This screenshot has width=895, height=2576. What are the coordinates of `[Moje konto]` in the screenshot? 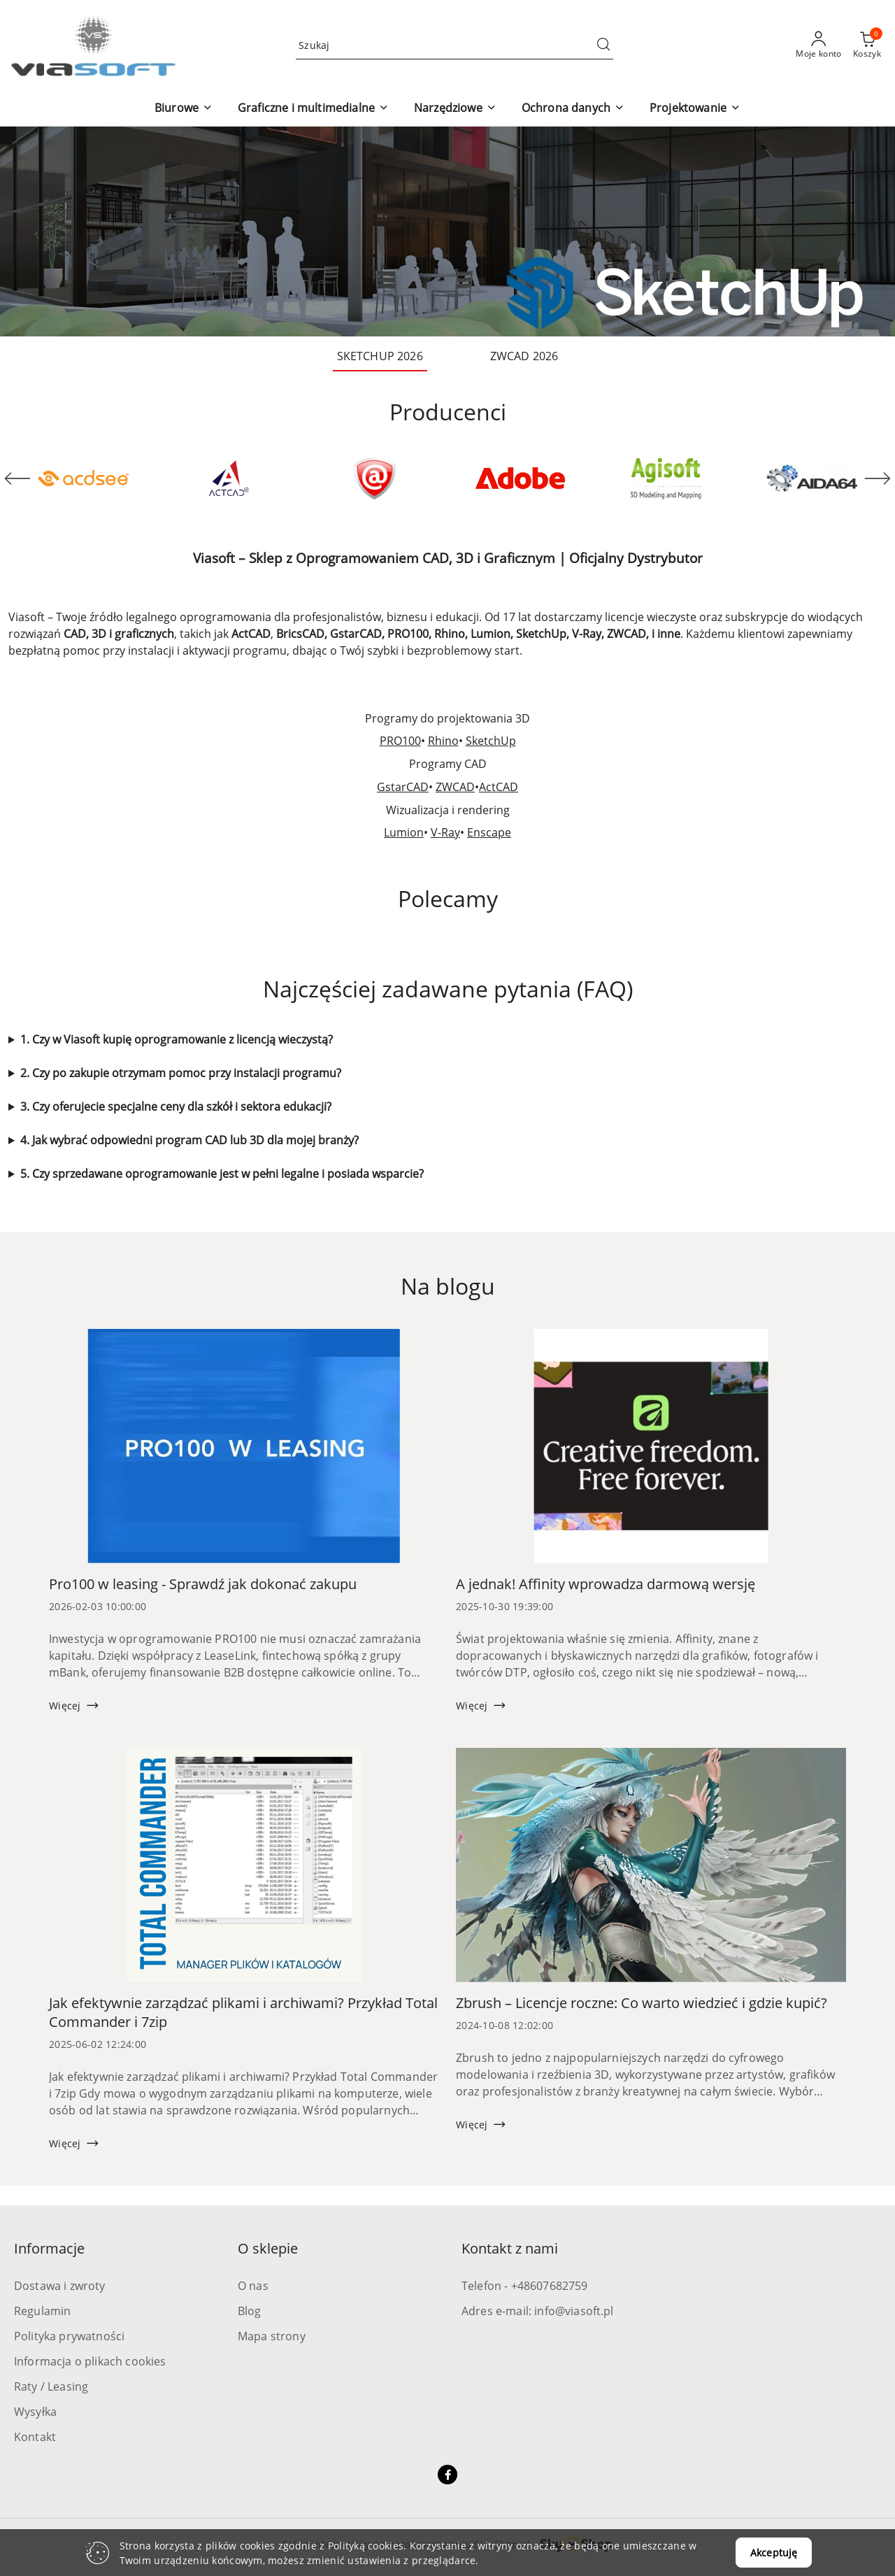 It's located at (818, 45).